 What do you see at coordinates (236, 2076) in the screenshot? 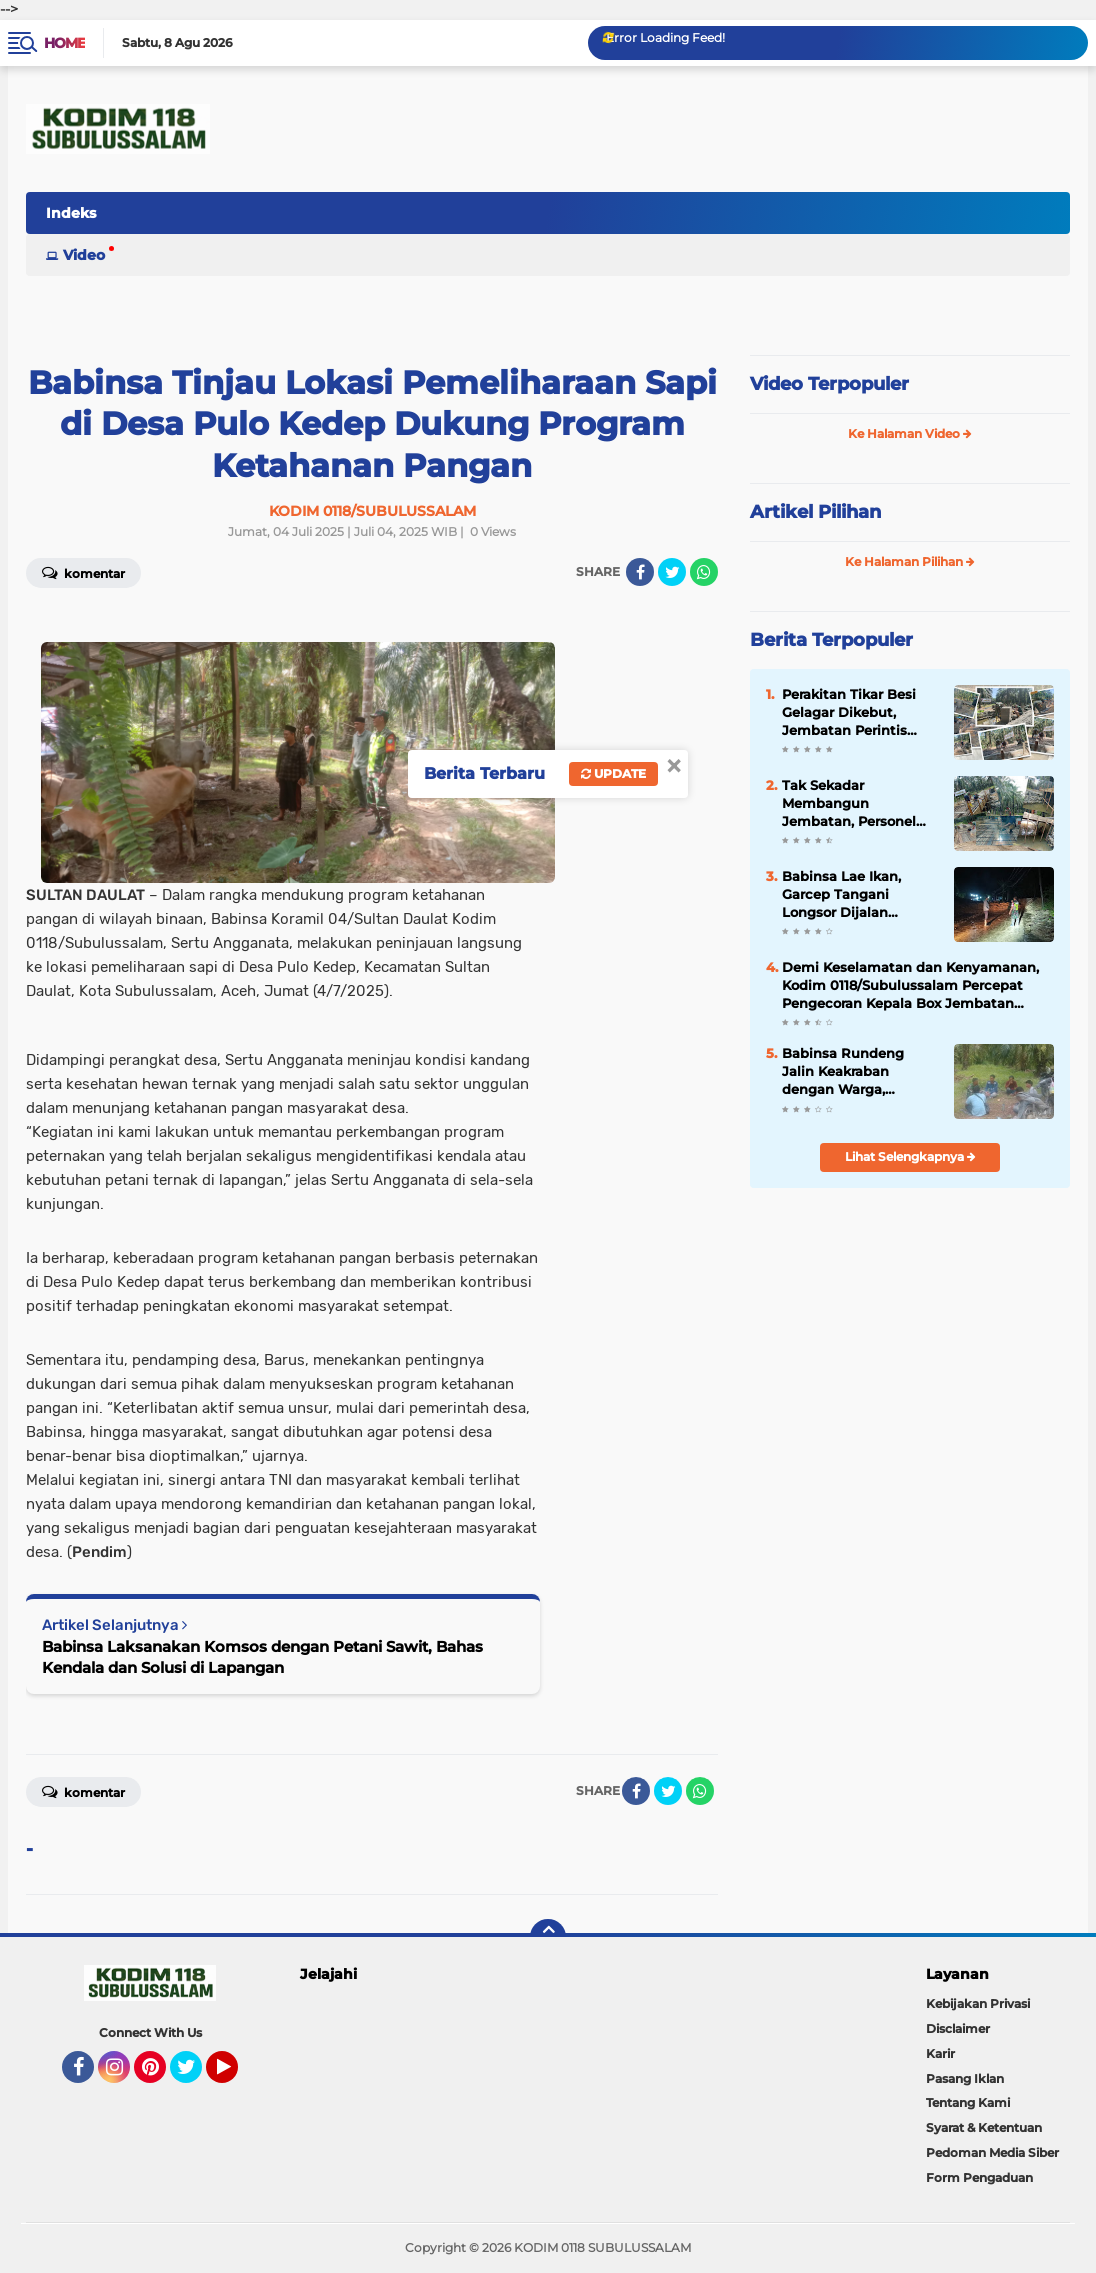
I see `YouTube` at bounding box center [236, 2076].